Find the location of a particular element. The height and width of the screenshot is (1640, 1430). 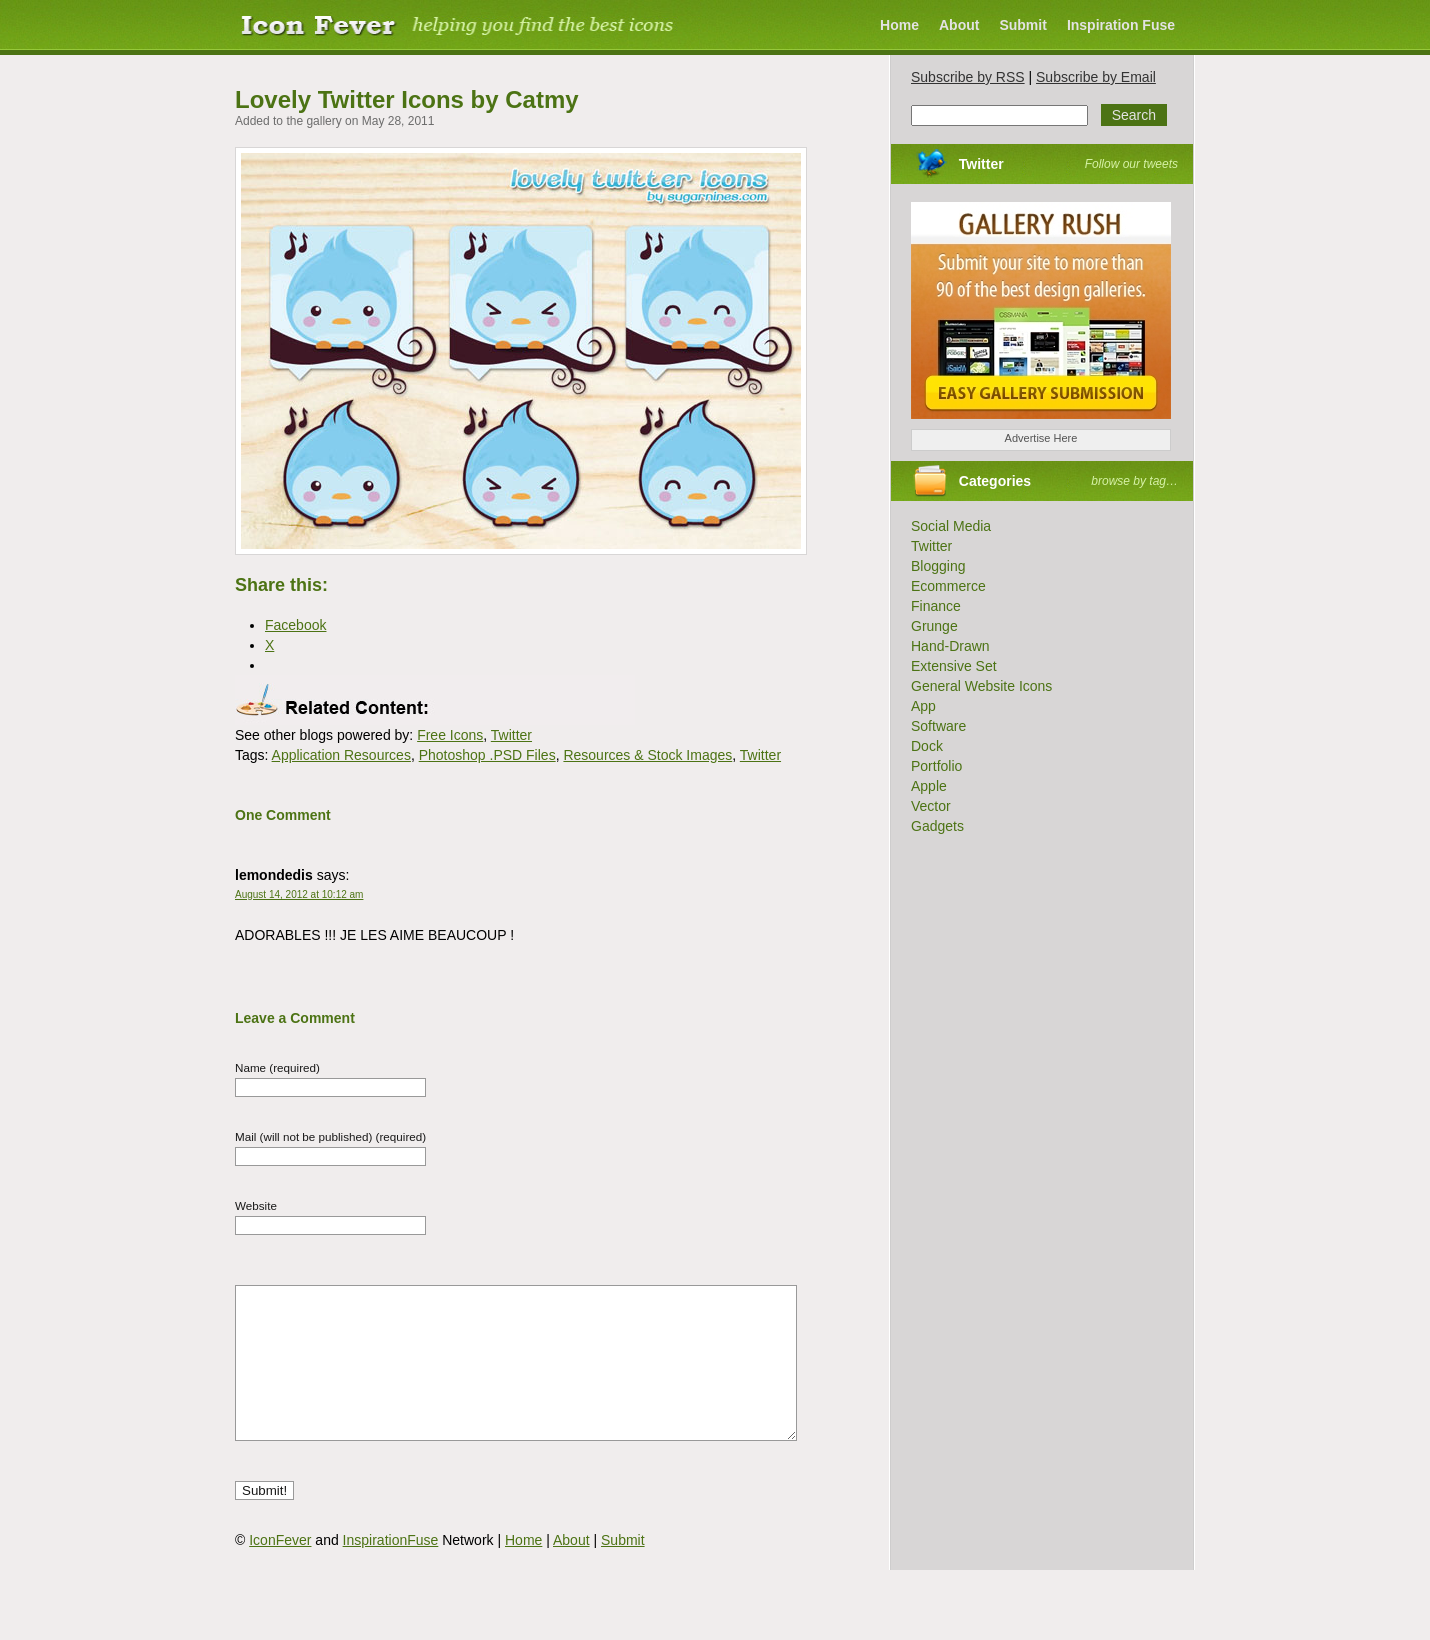

Blogging is located at coordinates (938, 566).